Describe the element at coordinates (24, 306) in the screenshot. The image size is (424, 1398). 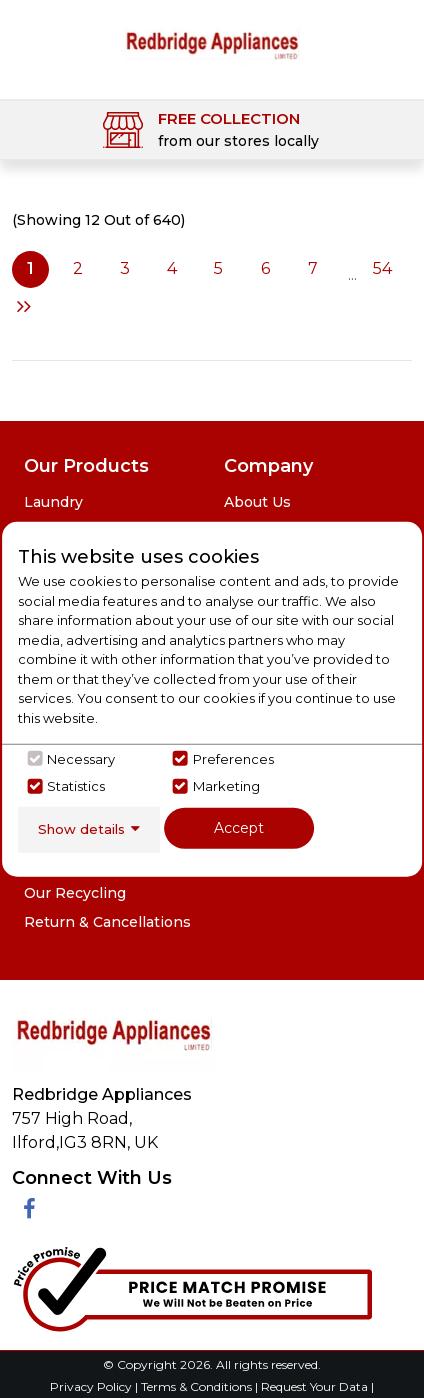
I see `Next` at that location.